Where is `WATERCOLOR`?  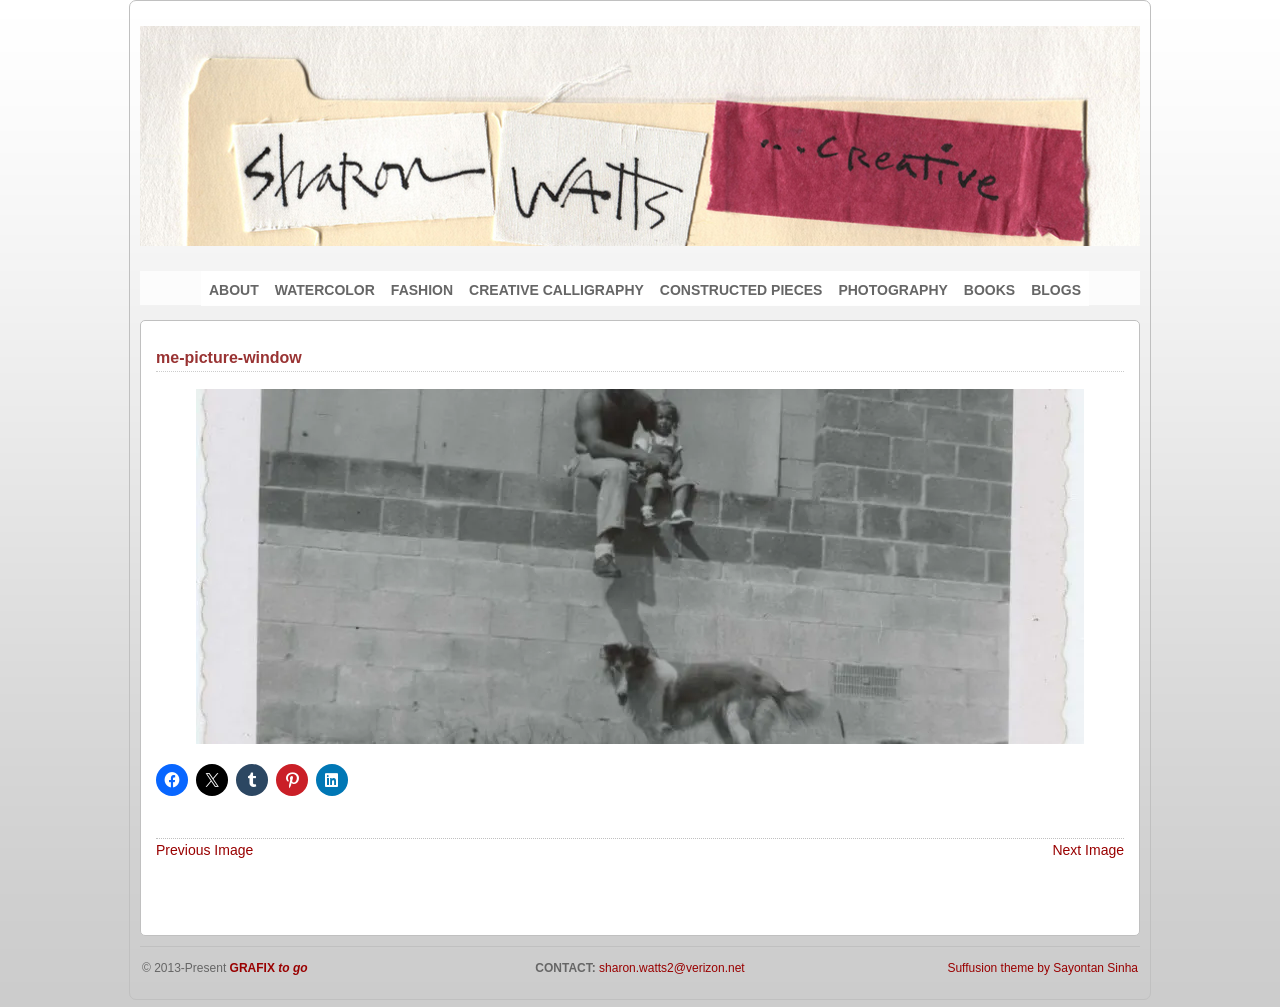
WATERCOLOR is located at coordinates (325, 290).